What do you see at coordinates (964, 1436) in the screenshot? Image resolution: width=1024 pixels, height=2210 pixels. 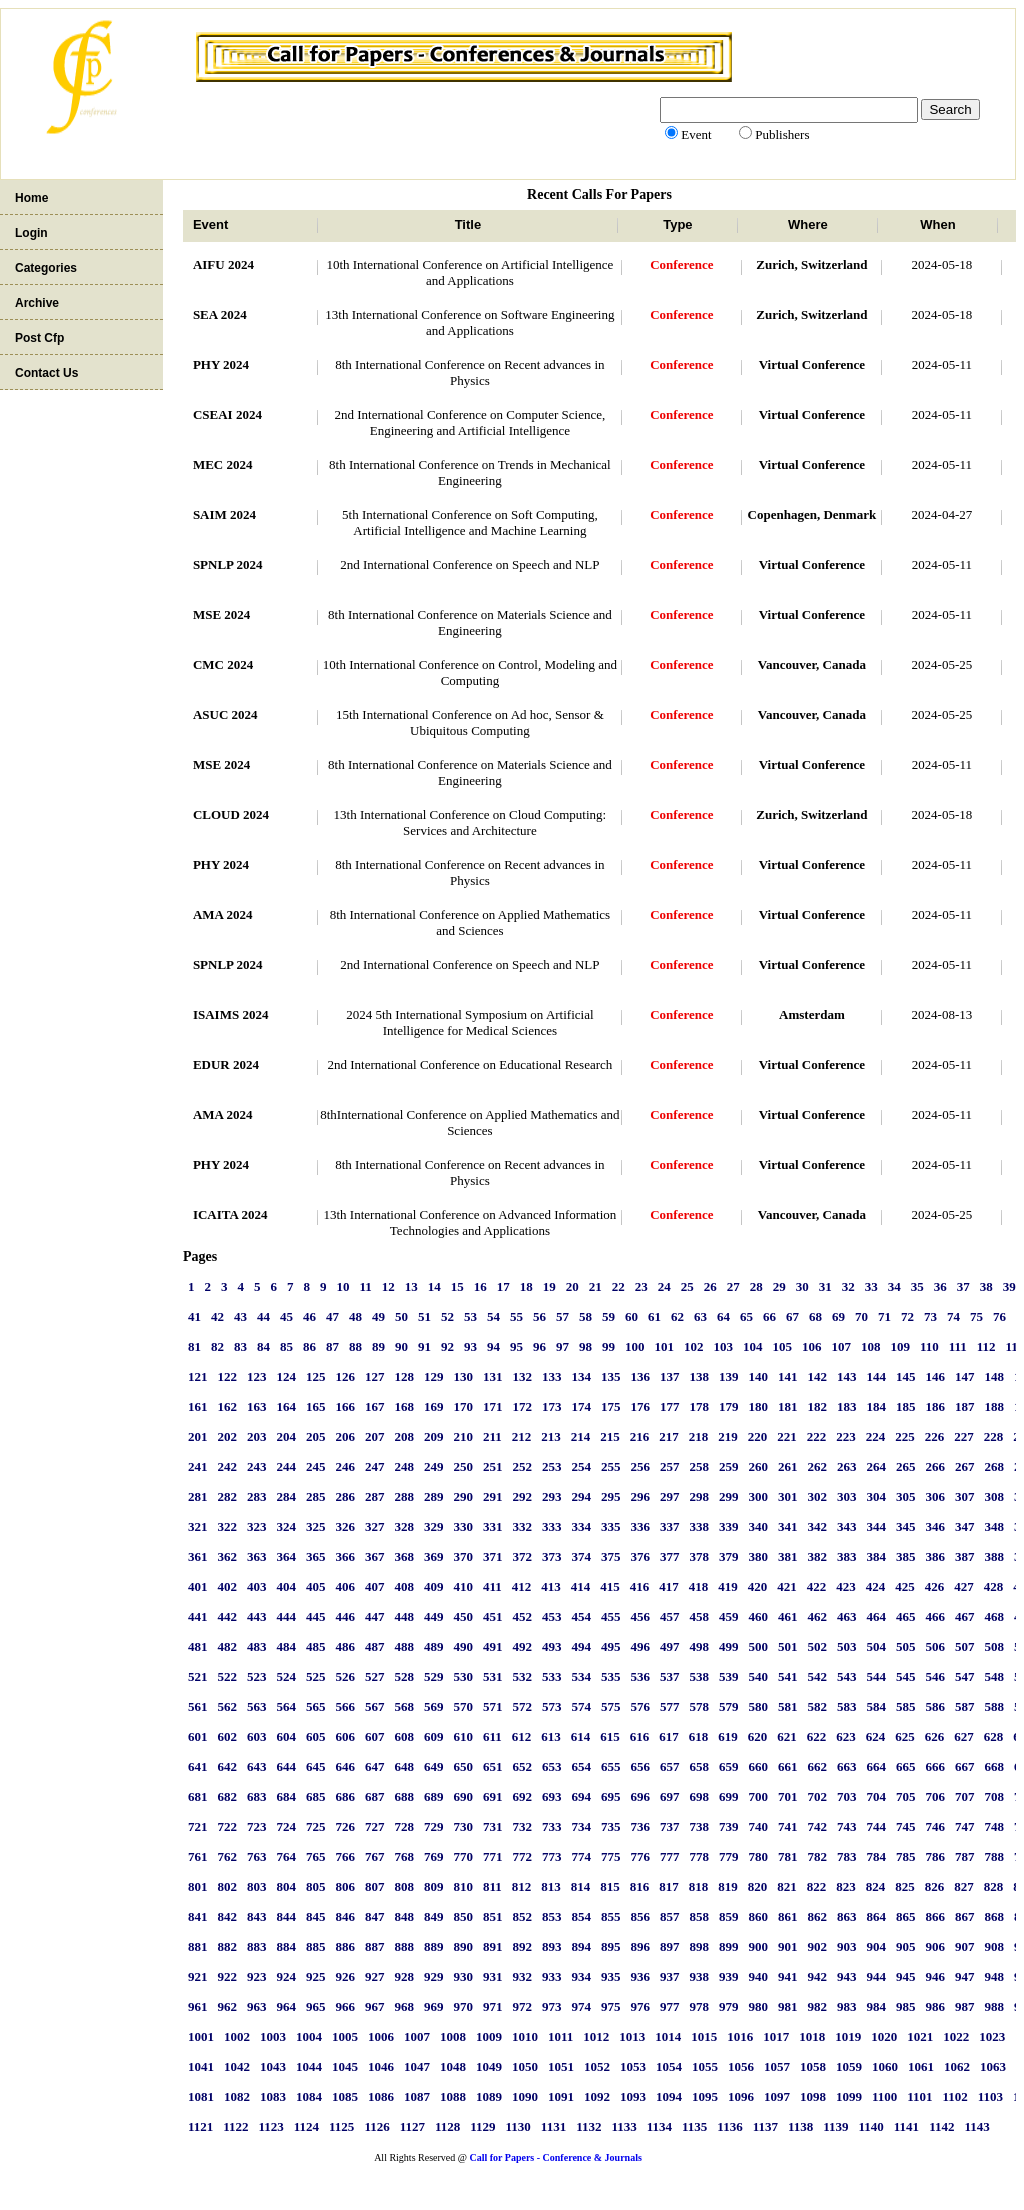 I see `227` at bounding box center [964, 1436].